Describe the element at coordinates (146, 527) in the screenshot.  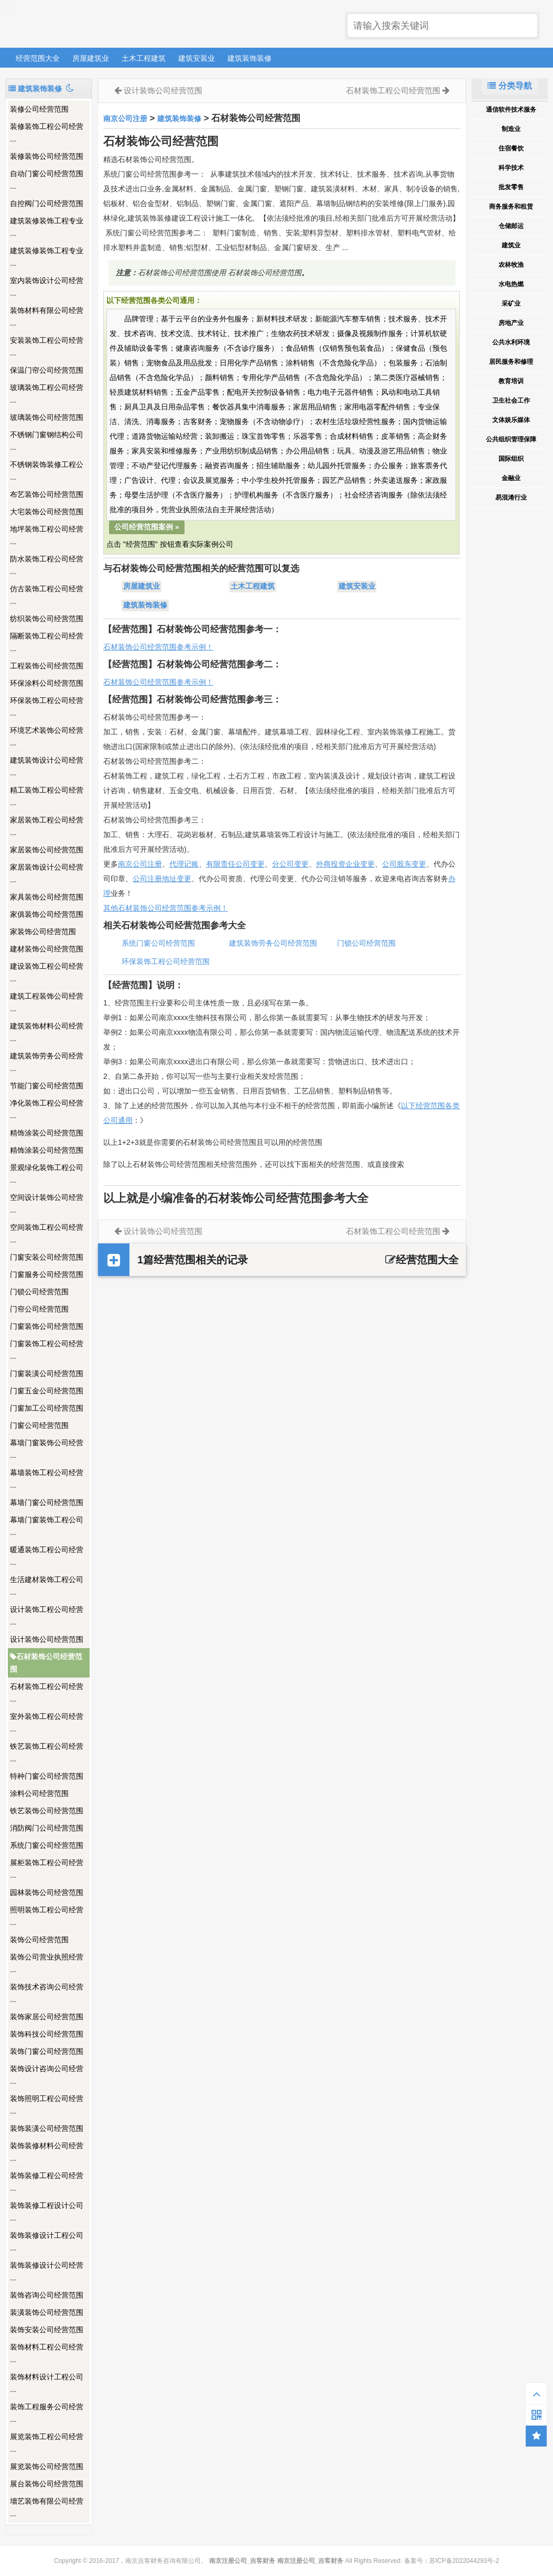
I see `公司经营范围案例 »` at that location.